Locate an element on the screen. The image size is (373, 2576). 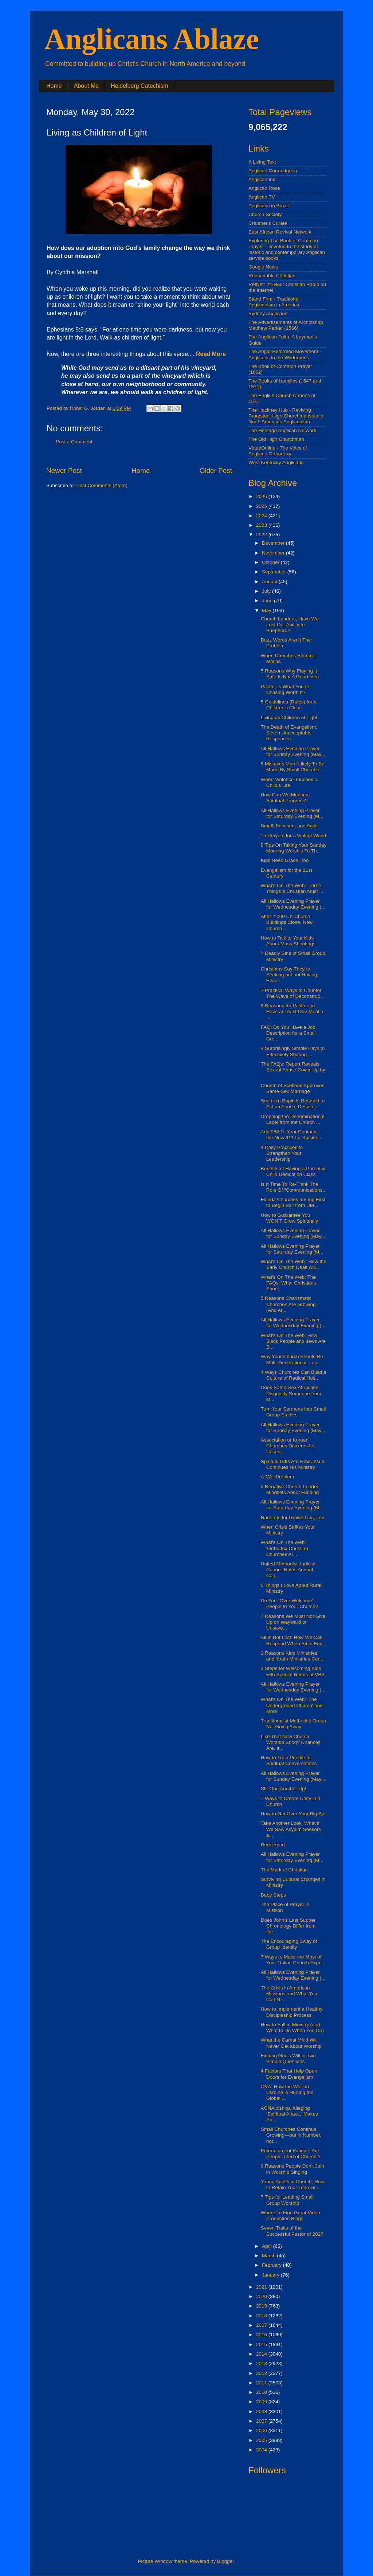
5 Guidelines (Rules) for a Children's Class is located at coordinates (289, 704).